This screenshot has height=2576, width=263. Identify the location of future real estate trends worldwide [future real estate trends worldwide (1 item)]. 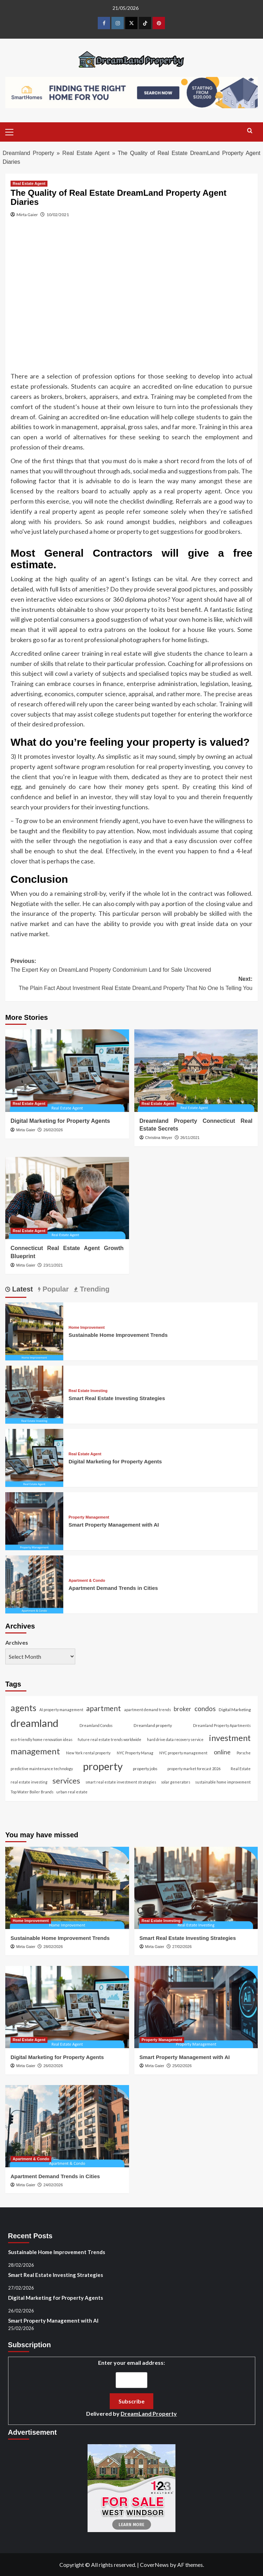
(109, 1739).